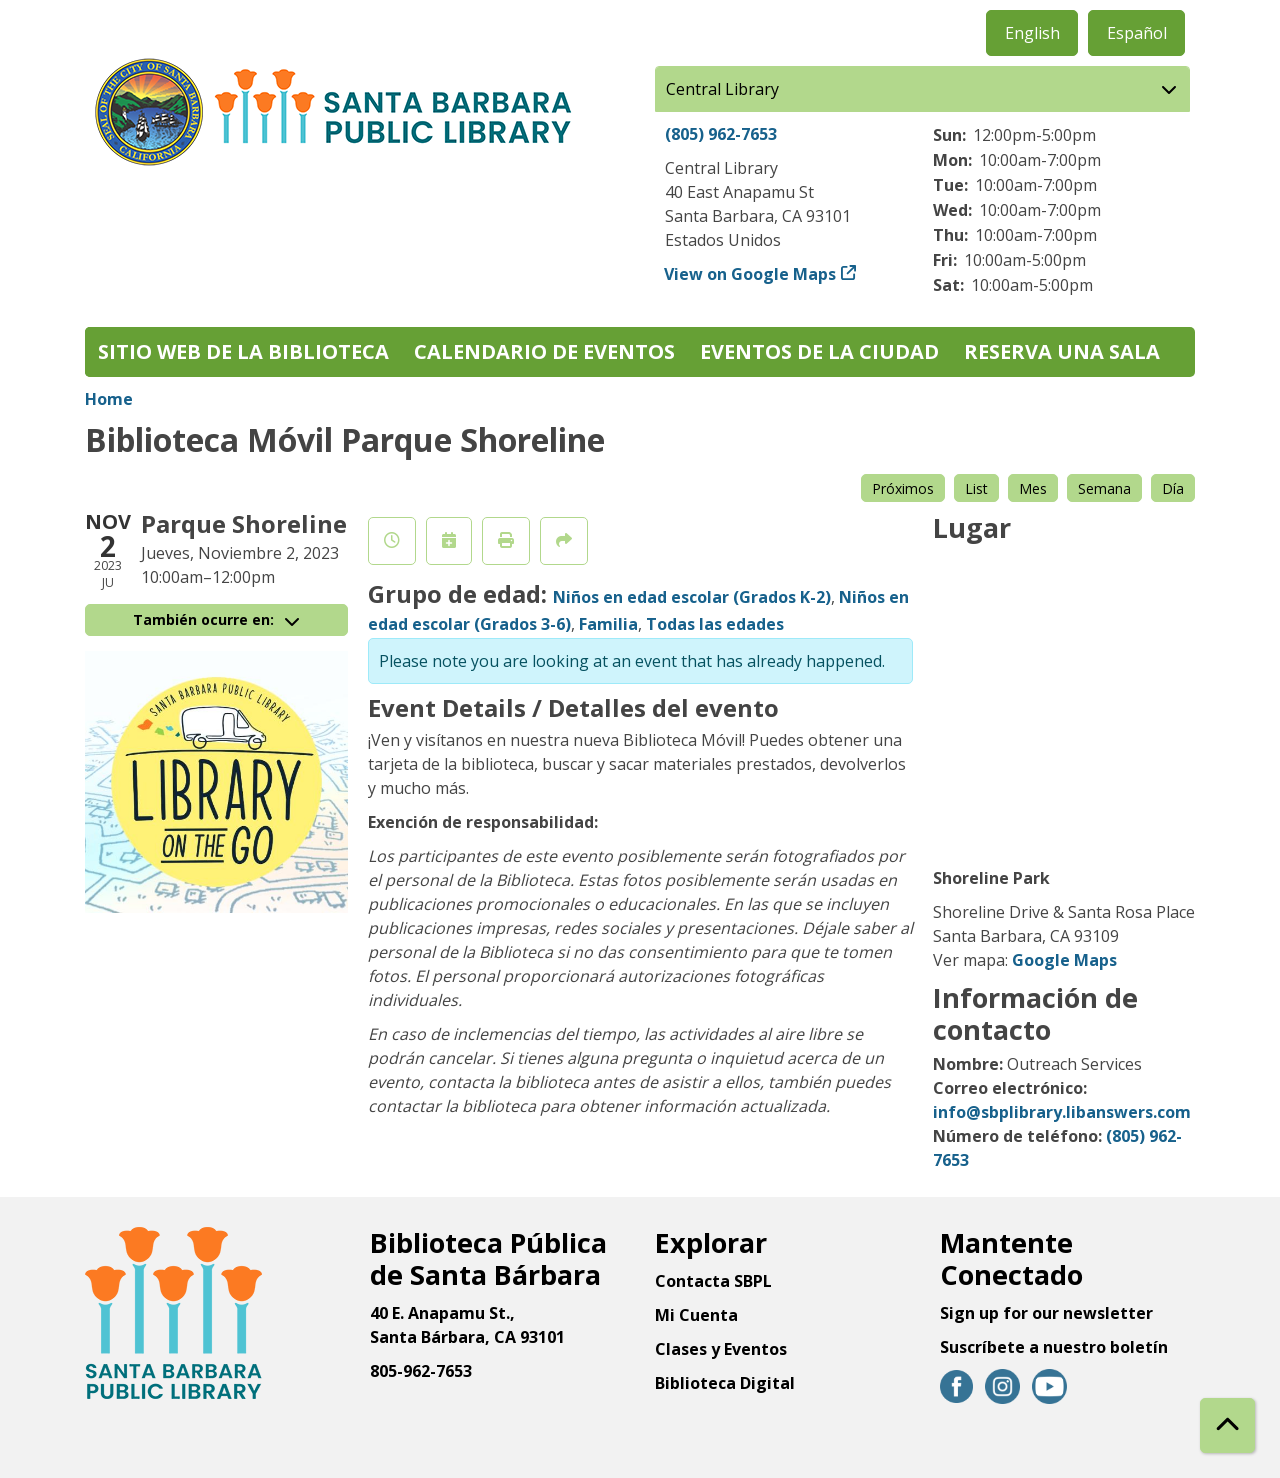 Image resolution: width=1280 pixels, height=1478 pixels. What do you see at coordinates (696, 1315) in the screenshot?
I see `Mi Cuenta` at bounding box center [696, 1315].